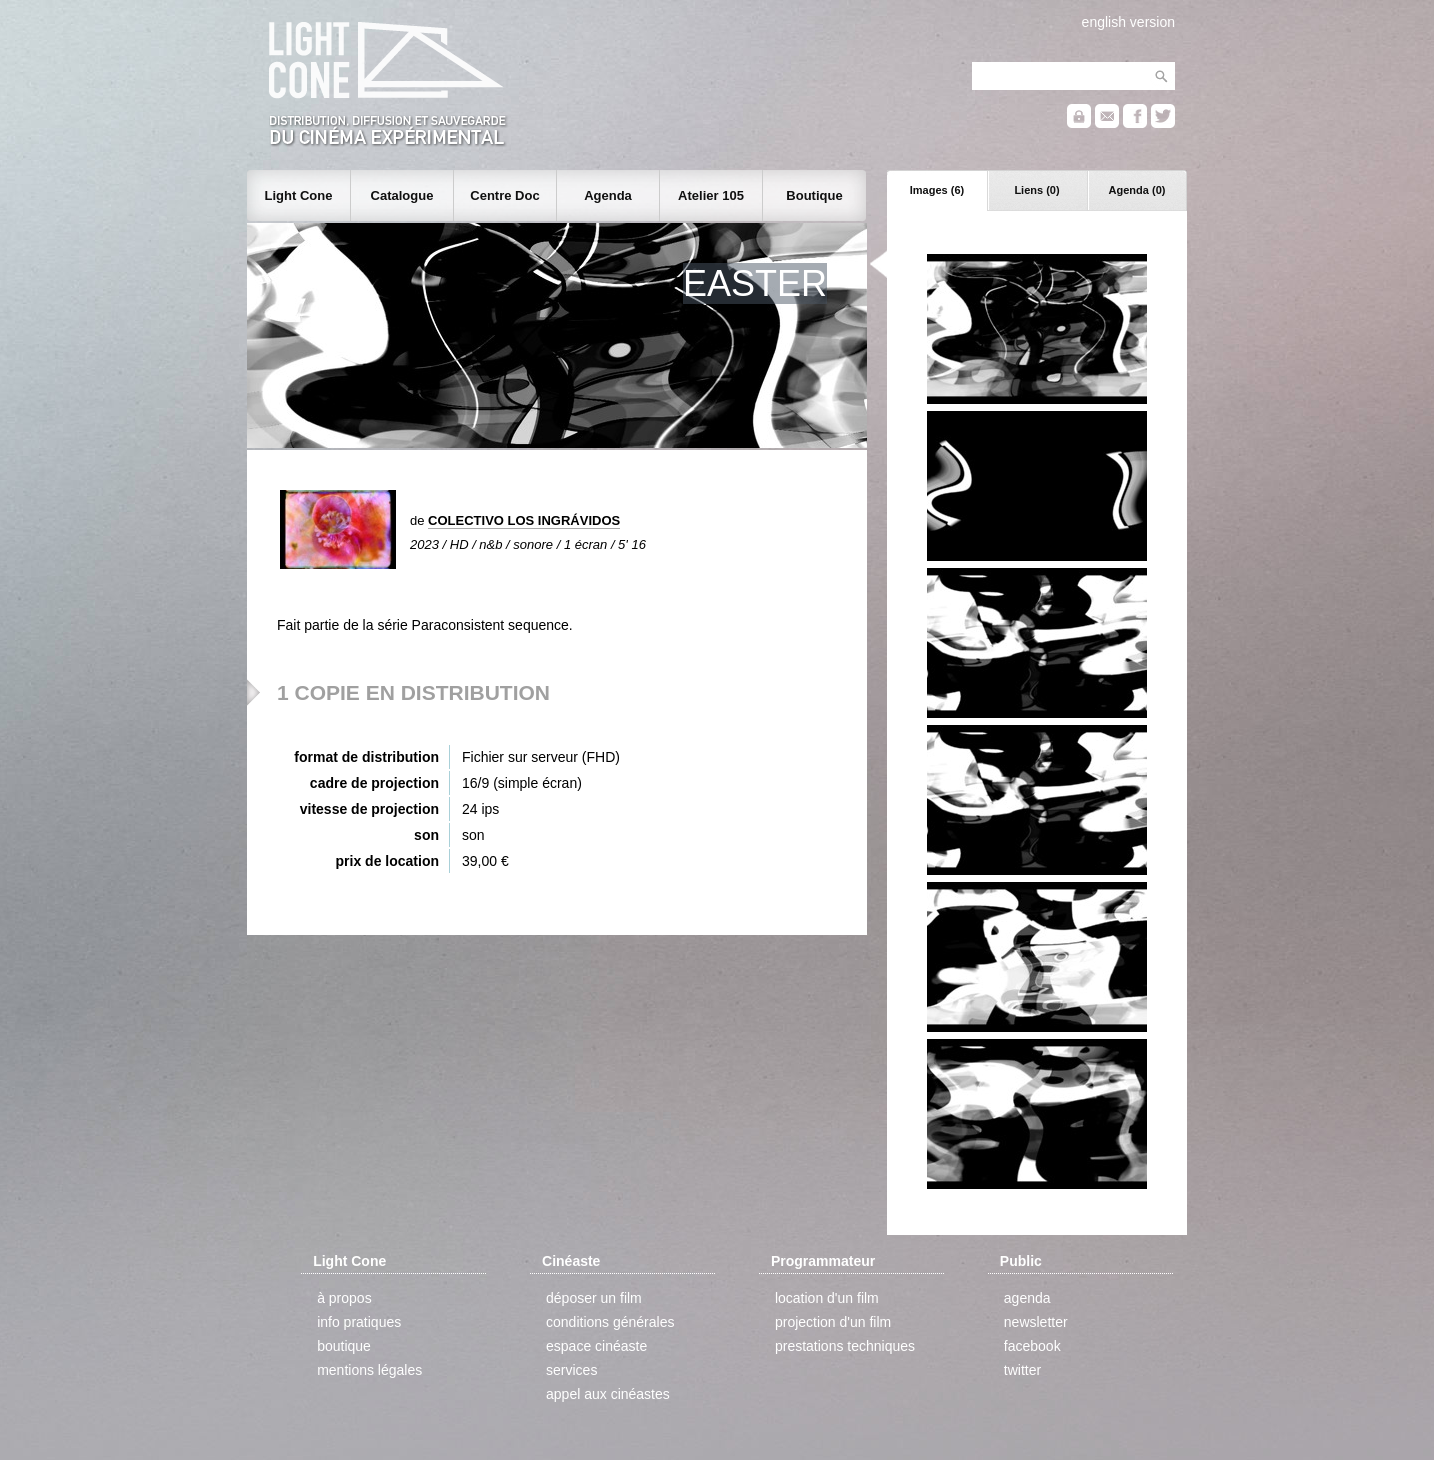  I want to click on boutique, so click(344, 1346).